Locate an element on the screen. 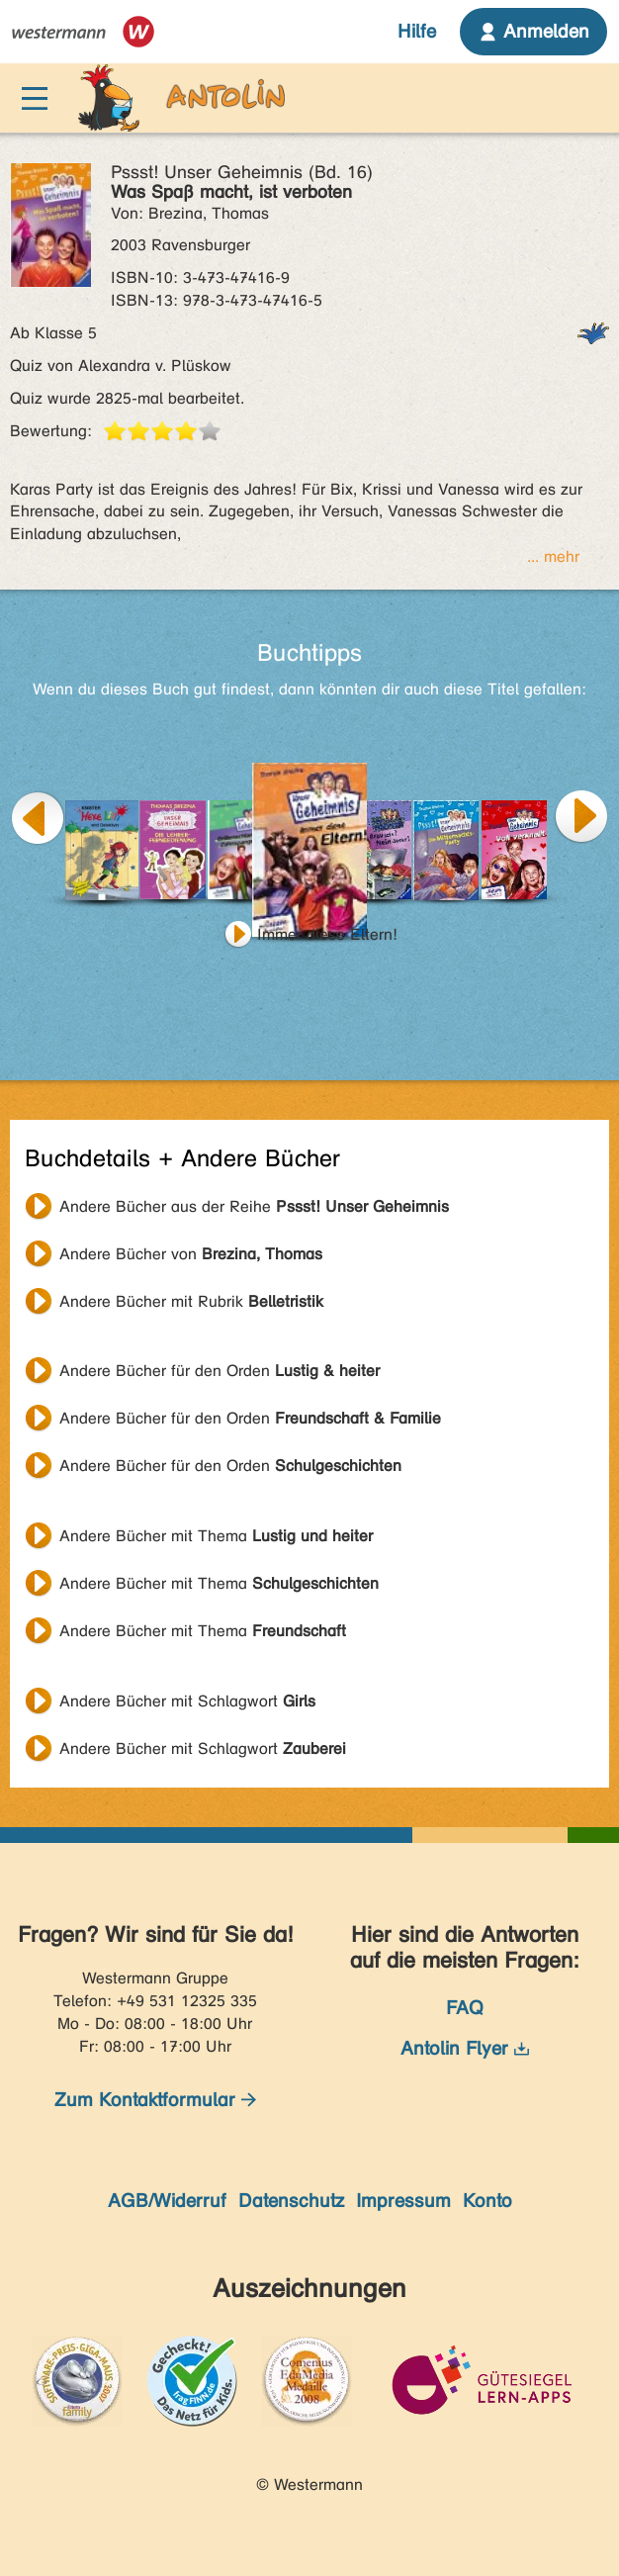 The height and width of the screenshot is (2576, 619). Immer diese Eltern! is located at coordinates (327, 934).